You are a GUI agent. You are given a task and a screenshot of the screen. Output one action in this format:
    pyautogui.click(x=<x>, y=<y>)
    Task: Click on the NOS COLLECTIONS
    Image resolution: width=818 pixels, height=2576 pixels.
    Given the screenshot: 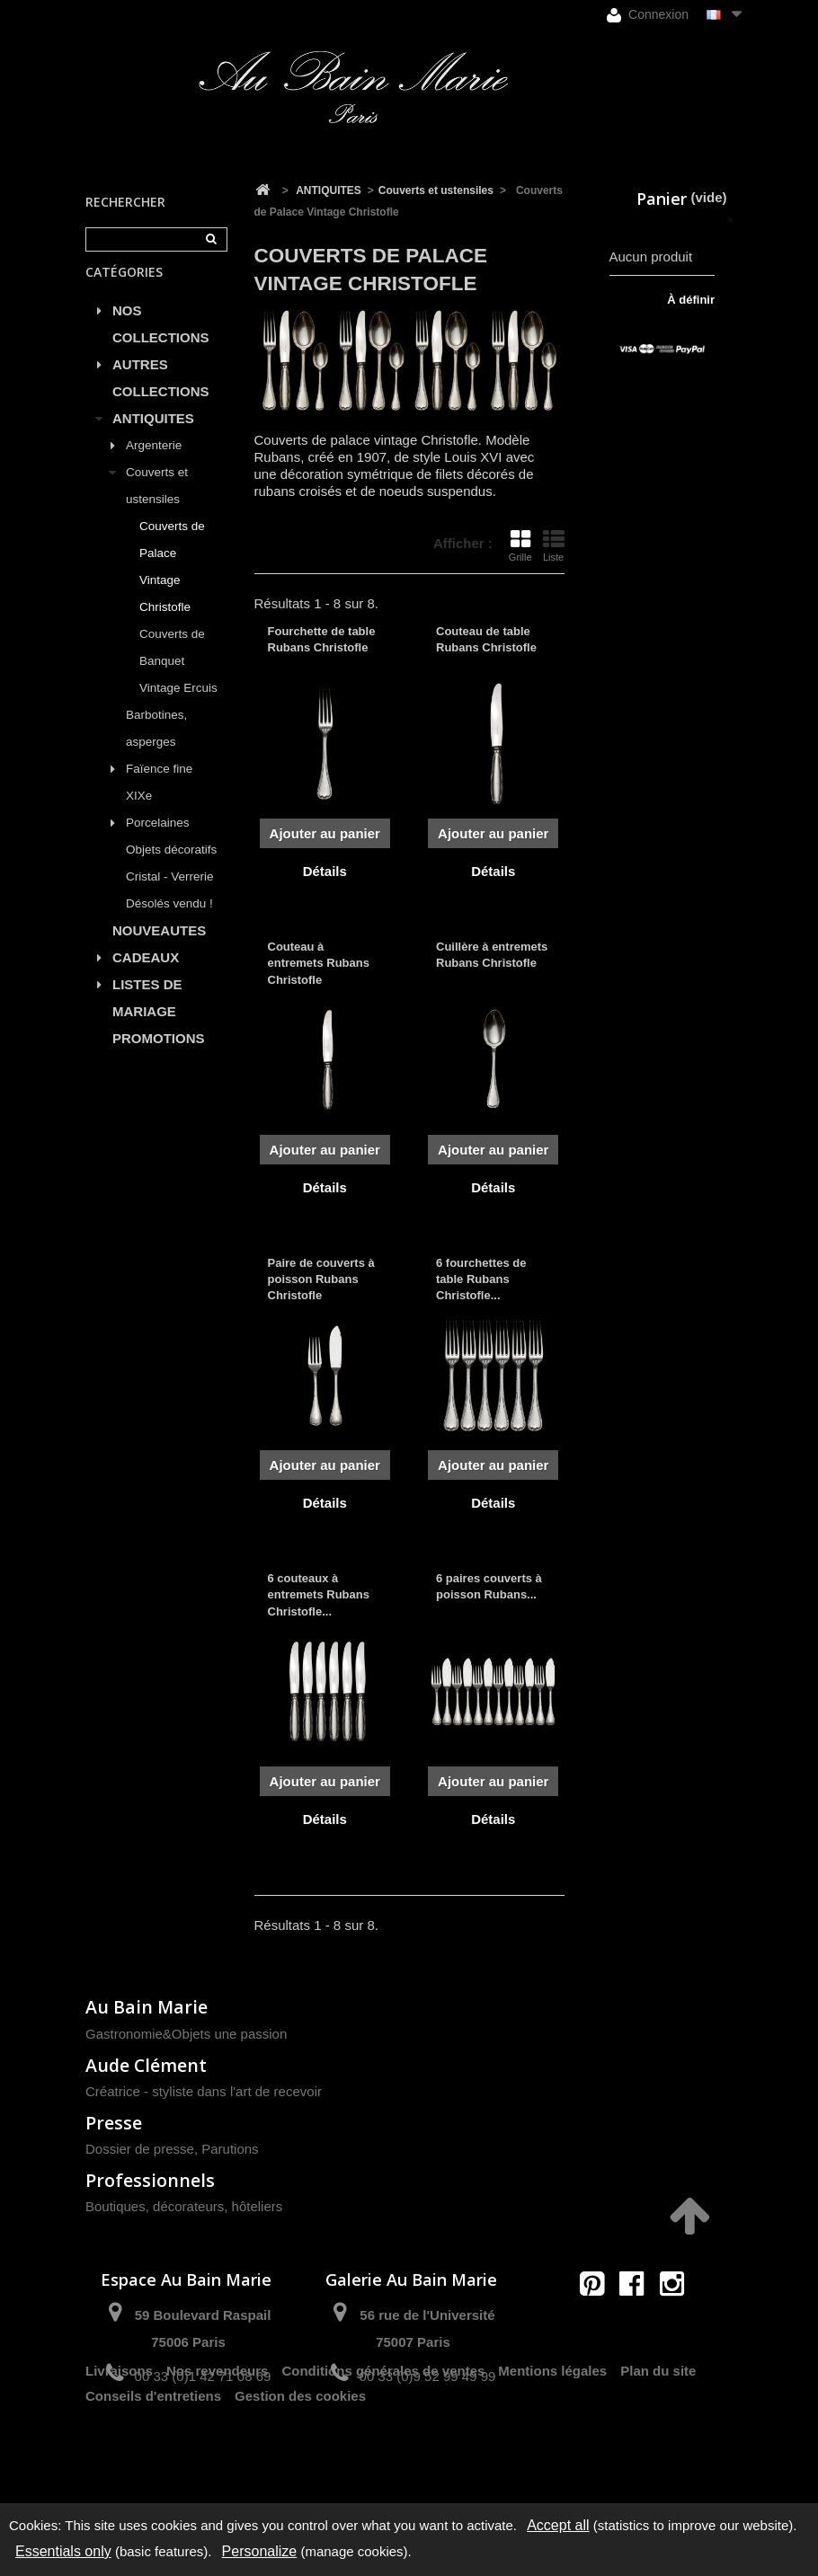 What is the action you would take?
    pyautogui.click(x=160, y=343)
    